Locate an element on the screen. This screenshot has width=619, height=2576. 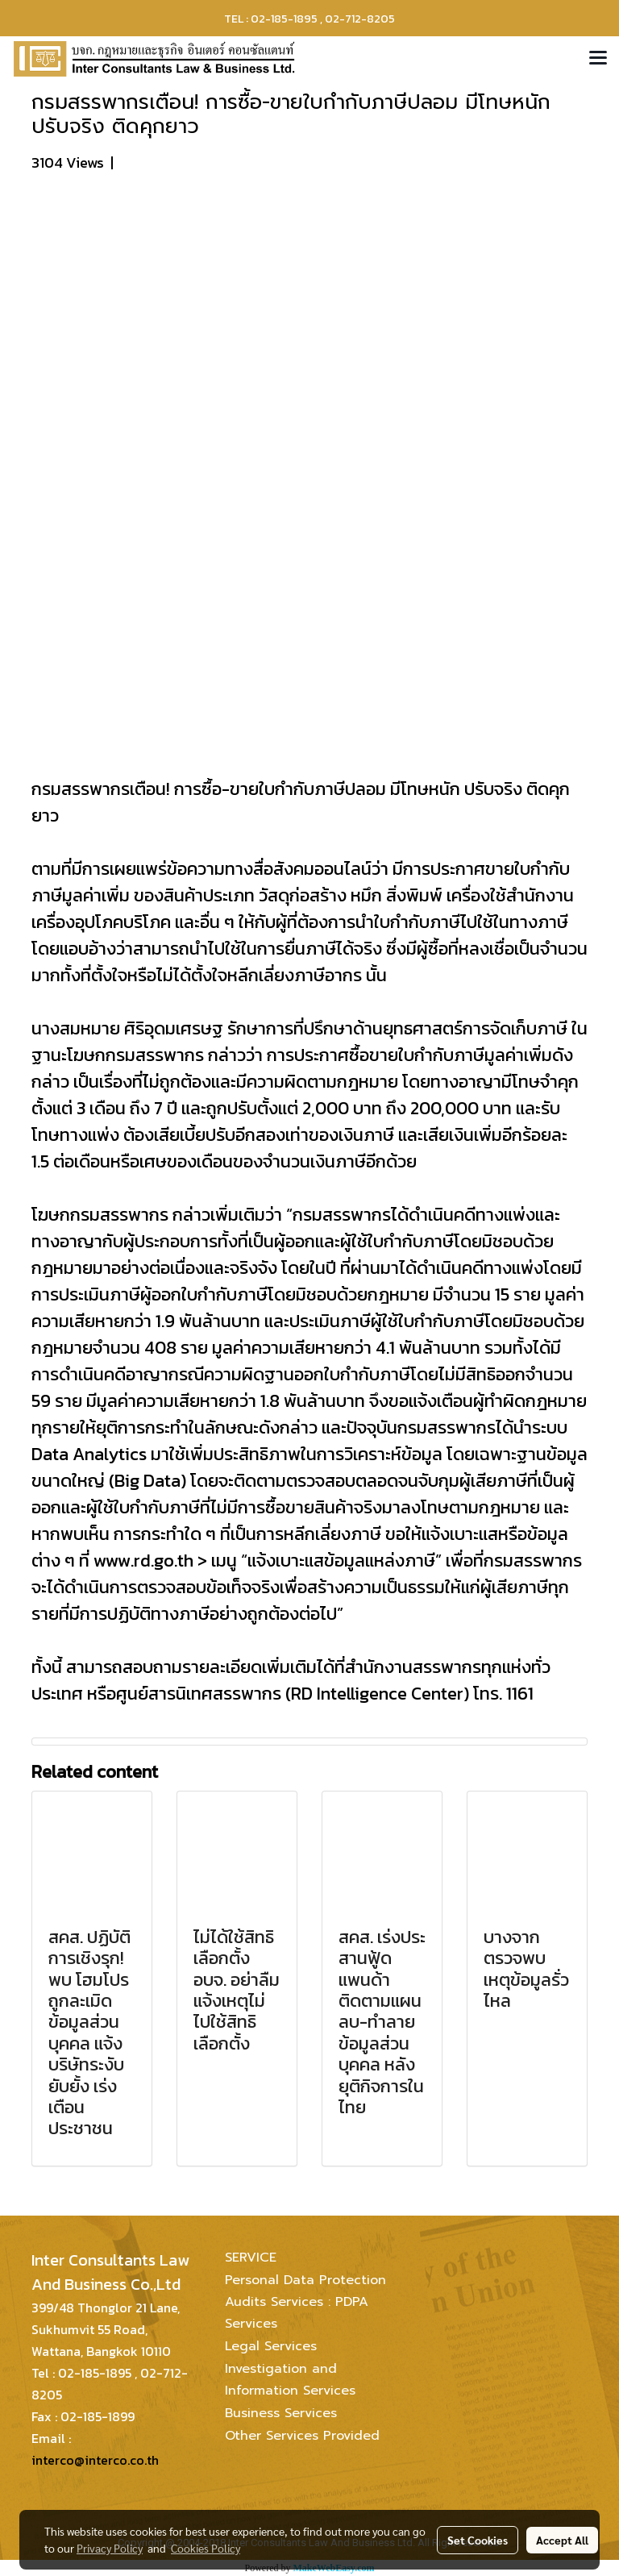
Cookies Policy is located at coordinates (205, 2548).